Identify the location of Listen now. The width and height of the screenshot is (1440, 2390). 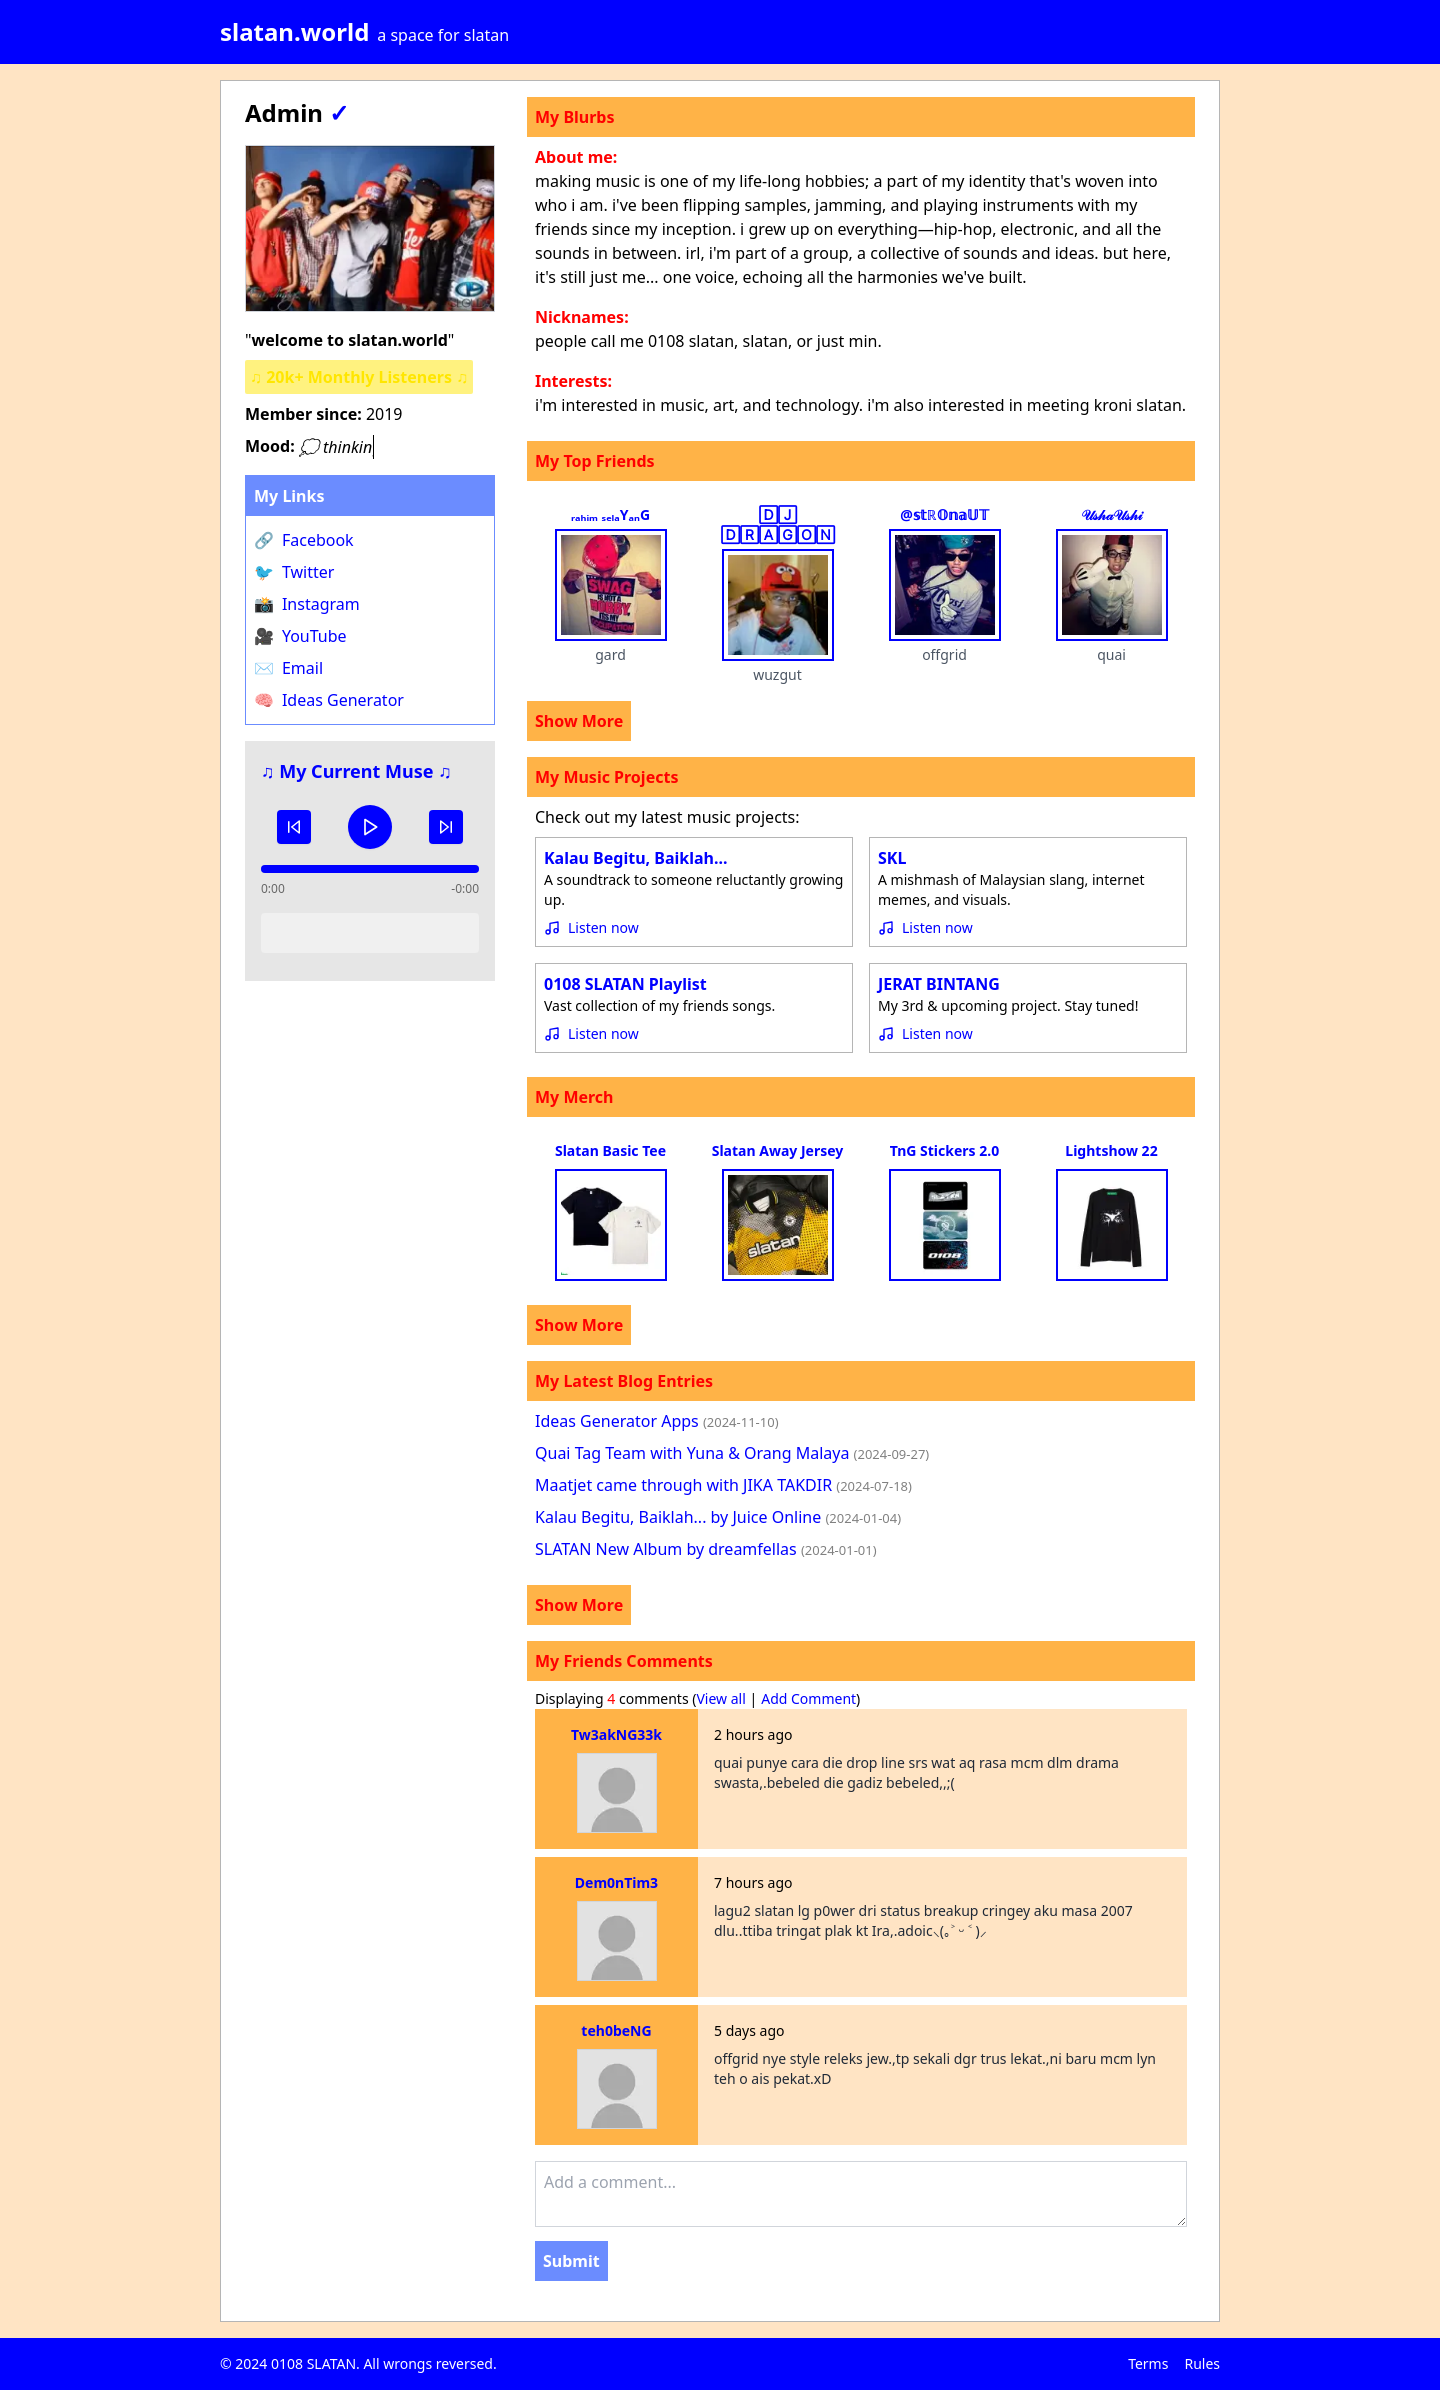
(603, 927).